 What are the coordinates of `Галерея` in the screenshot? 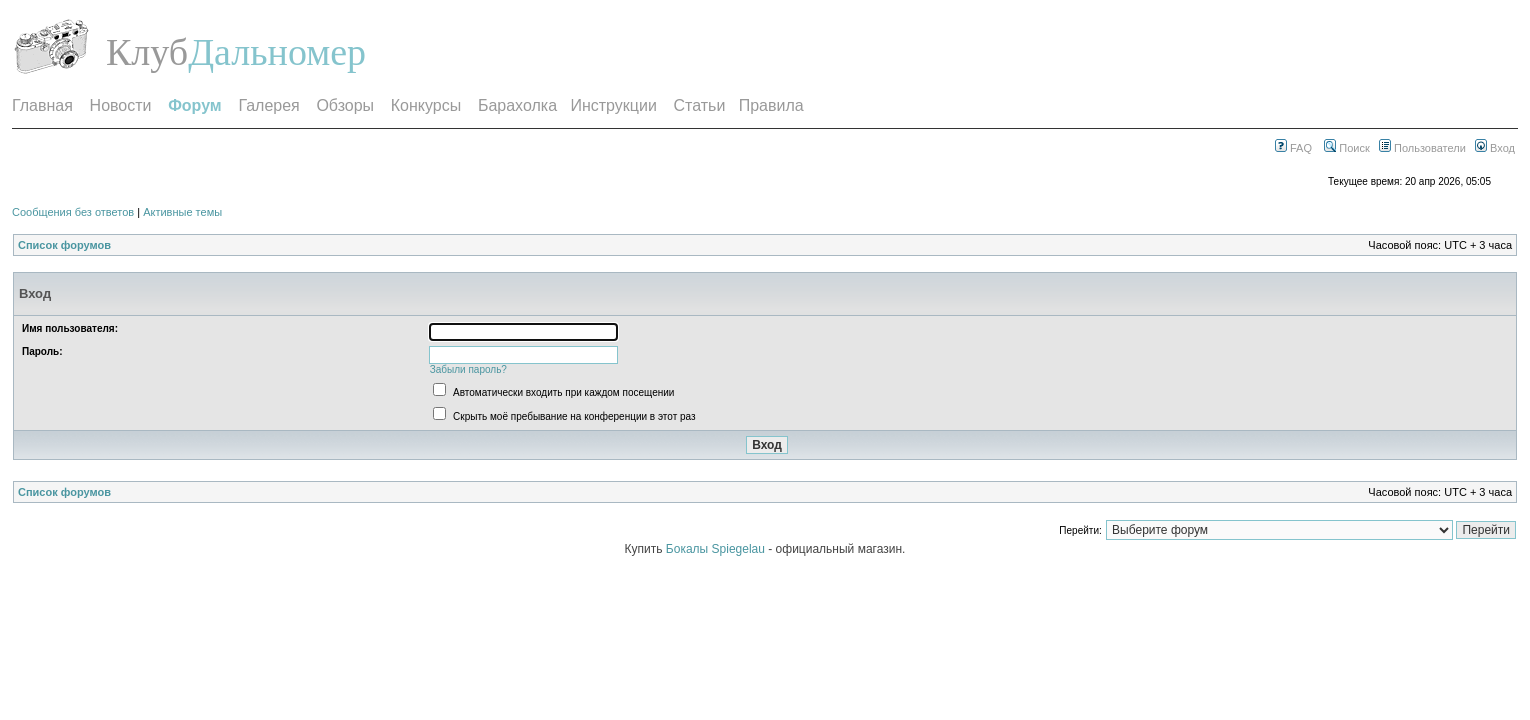 It's located at (268, 105).